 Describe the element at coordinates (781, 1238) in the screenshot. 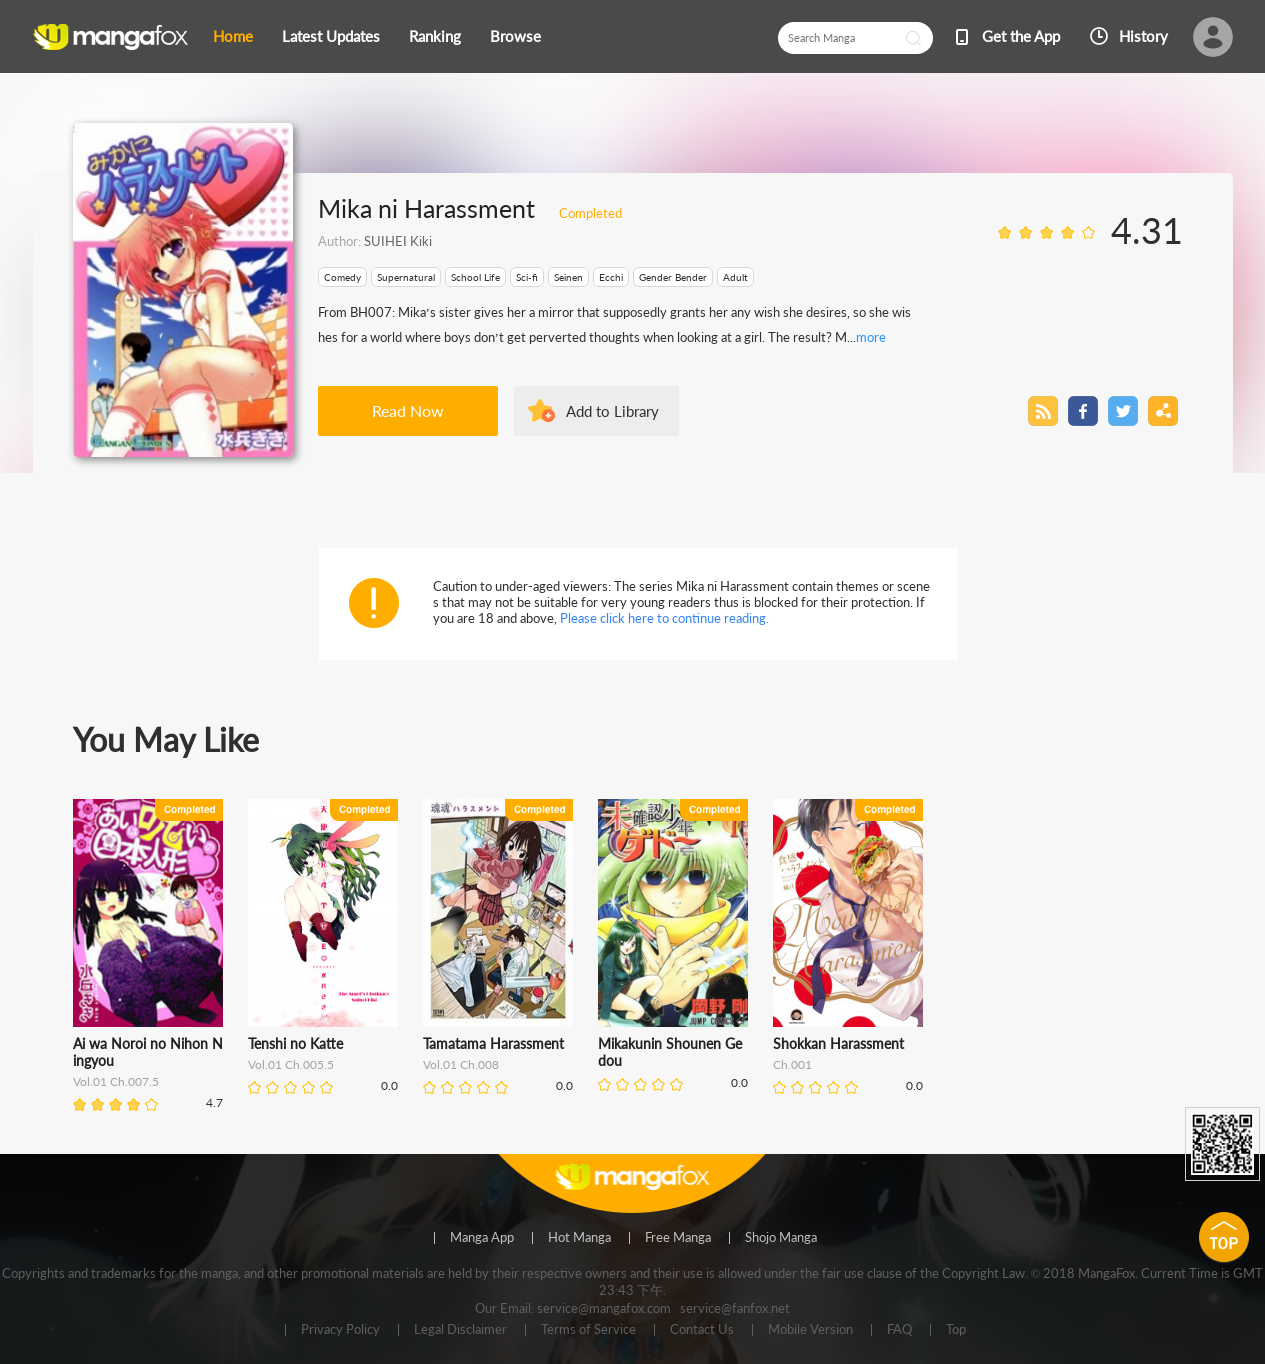

I see `Shojo Manga` at that location.